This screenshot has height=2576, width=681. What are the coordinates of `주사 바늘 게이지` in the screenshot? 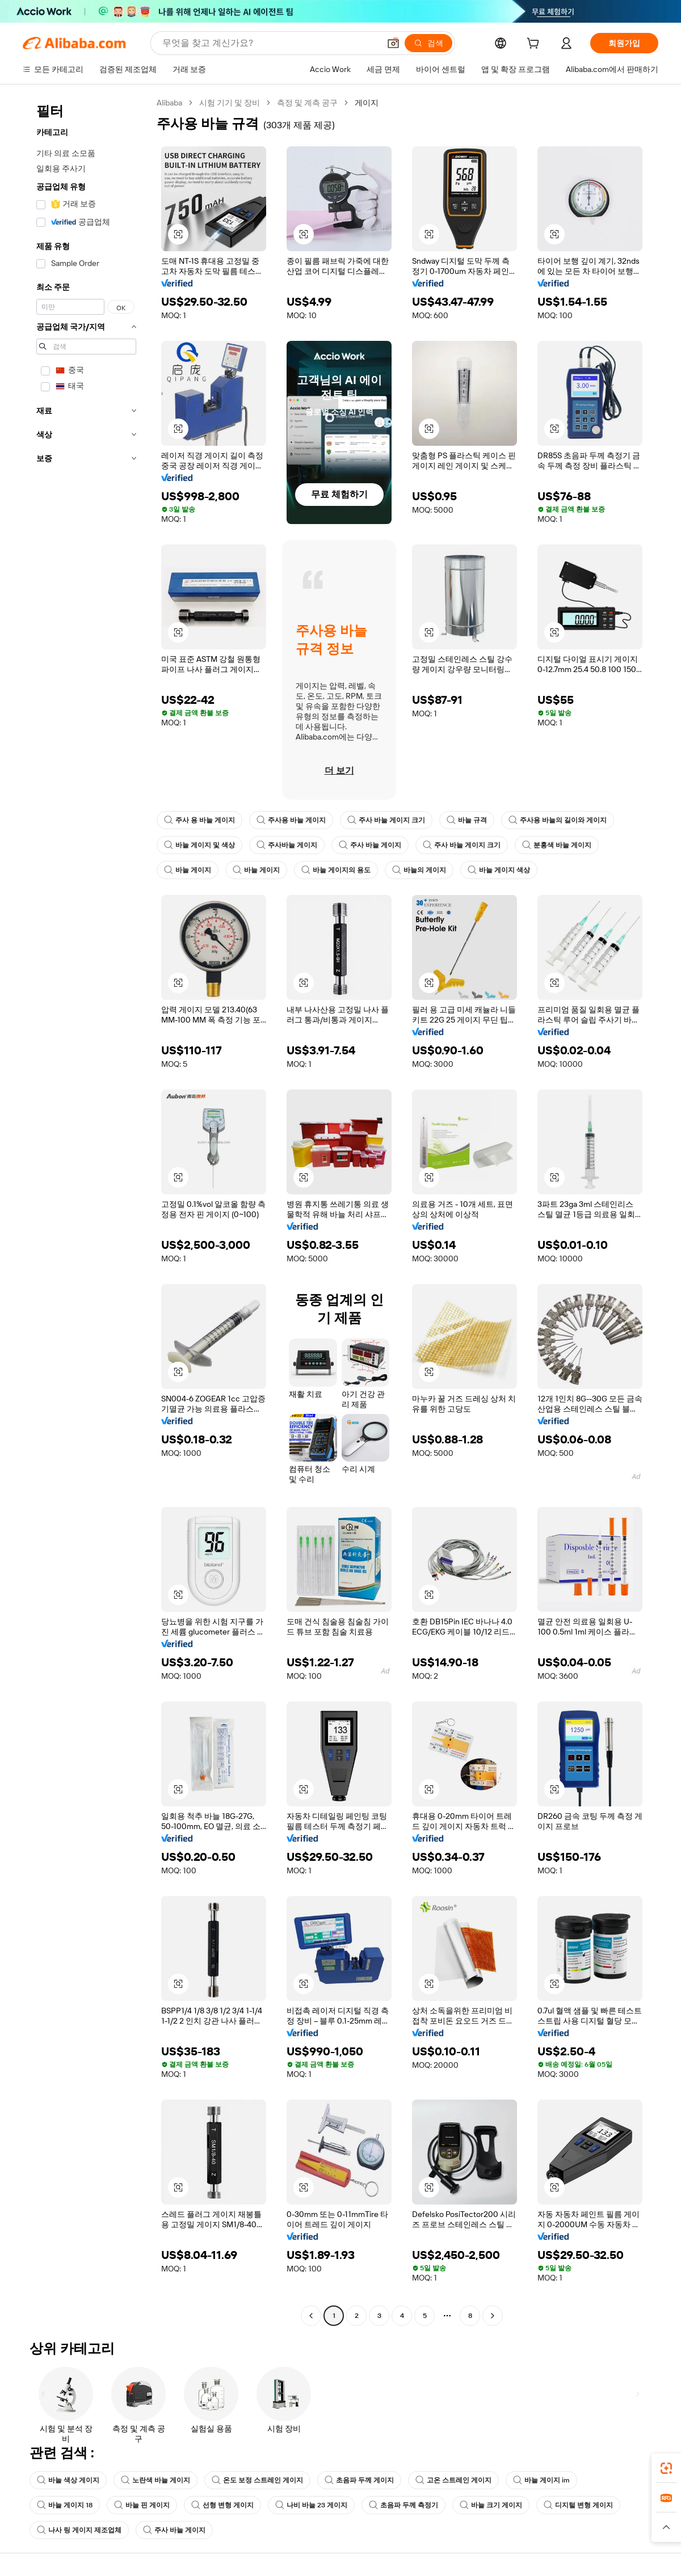 It's located at (370, 845).